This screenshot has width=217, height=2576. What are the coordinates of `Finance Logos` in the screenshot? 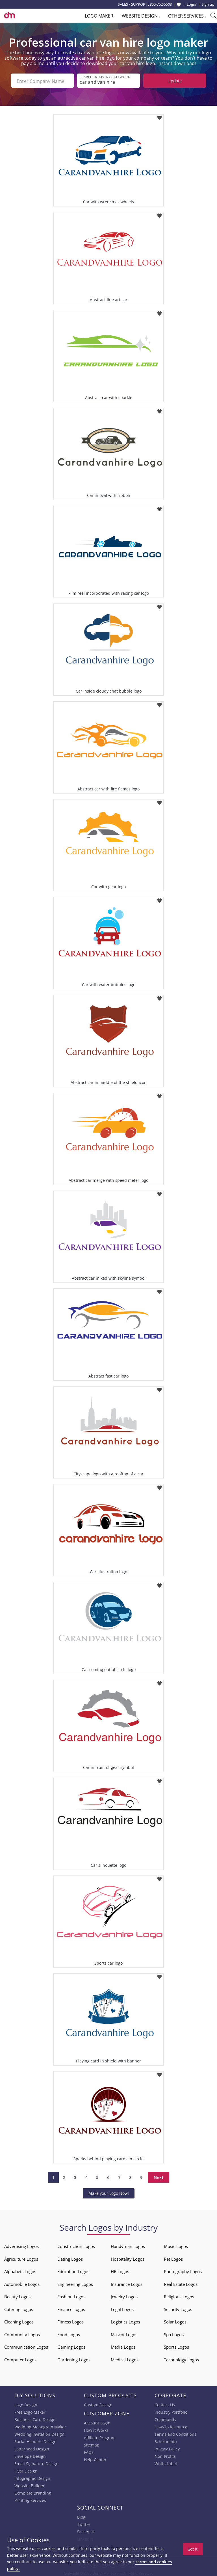 It's located at (71, 2308).